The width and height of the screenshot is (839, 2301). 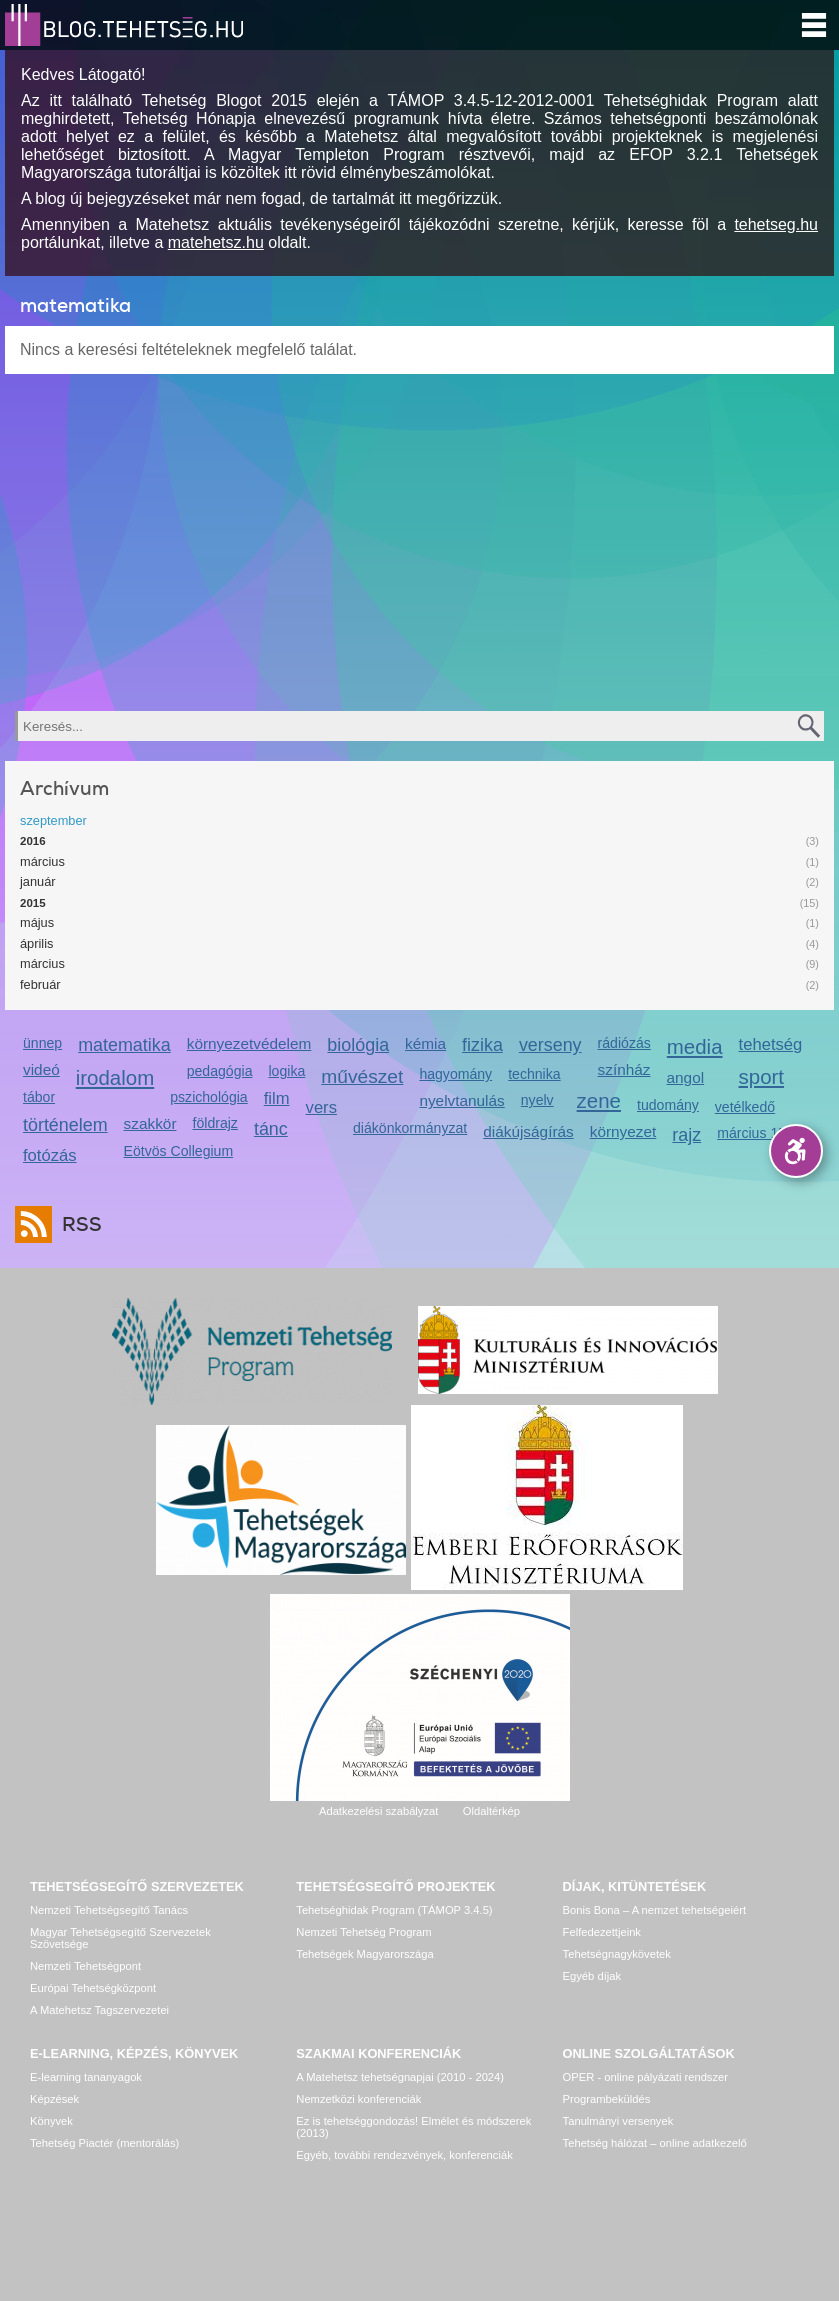 I want to click on Adatkezelési szabályzat, so click(x=378, y=1811).